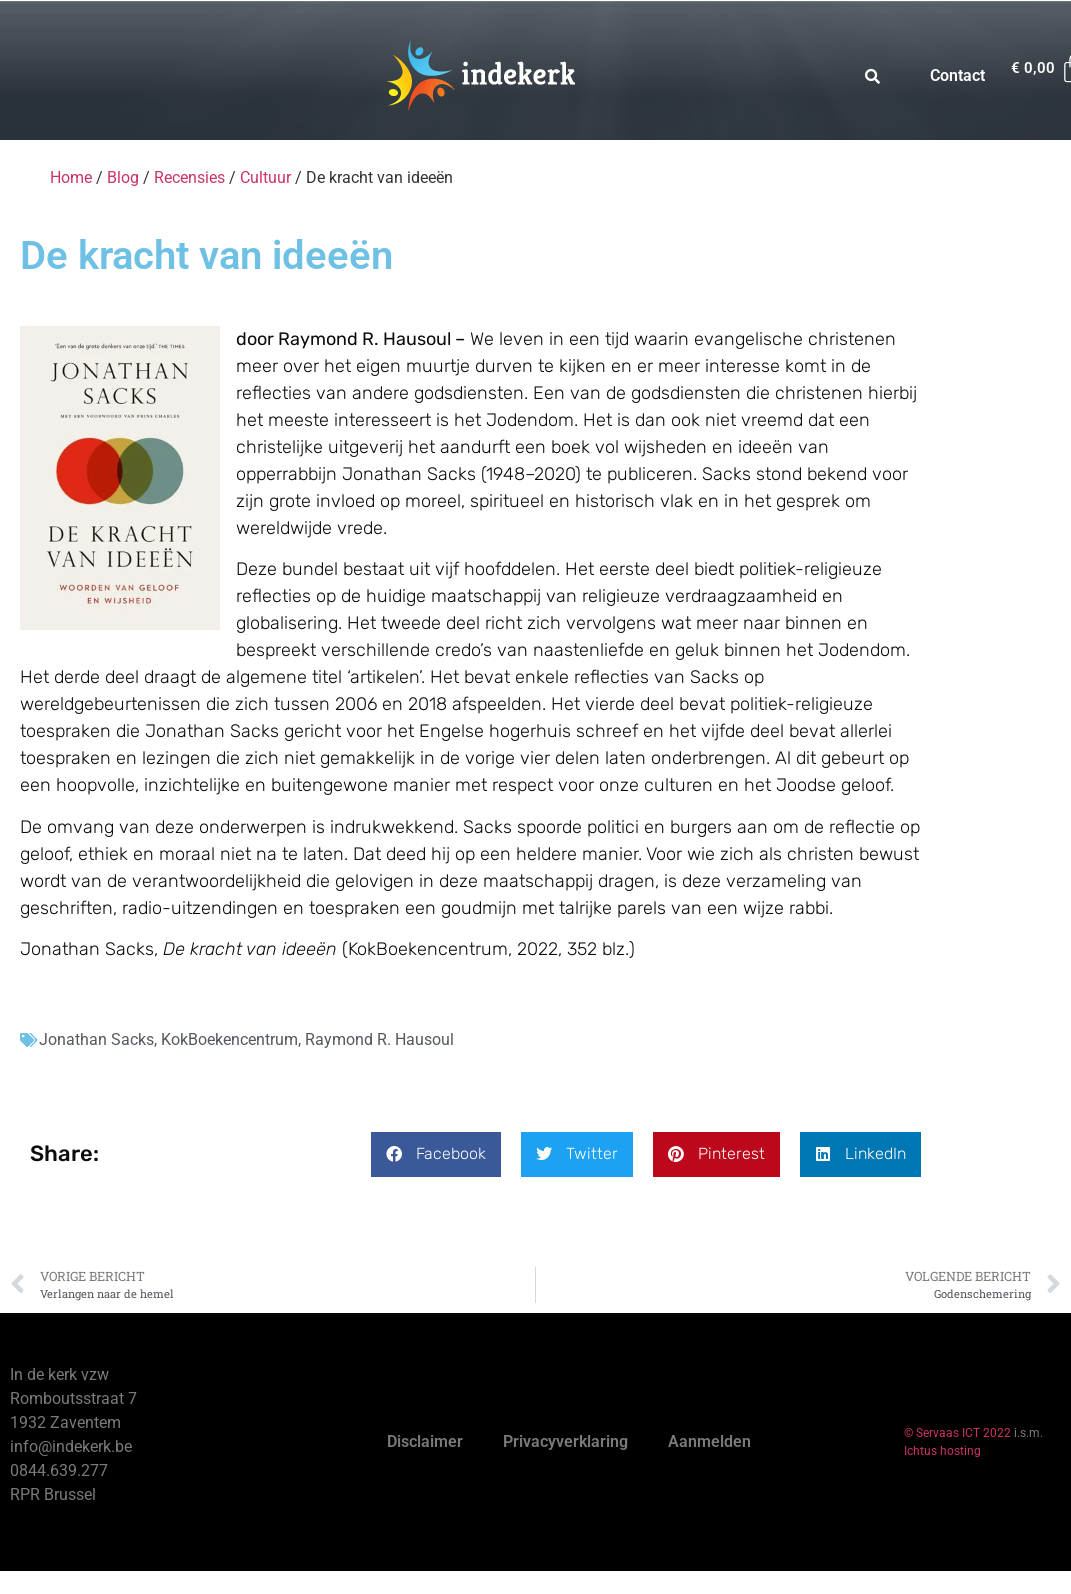 The height and width of the screenshot is (1594, 1071). I want to click on Home, so click(71, 177).